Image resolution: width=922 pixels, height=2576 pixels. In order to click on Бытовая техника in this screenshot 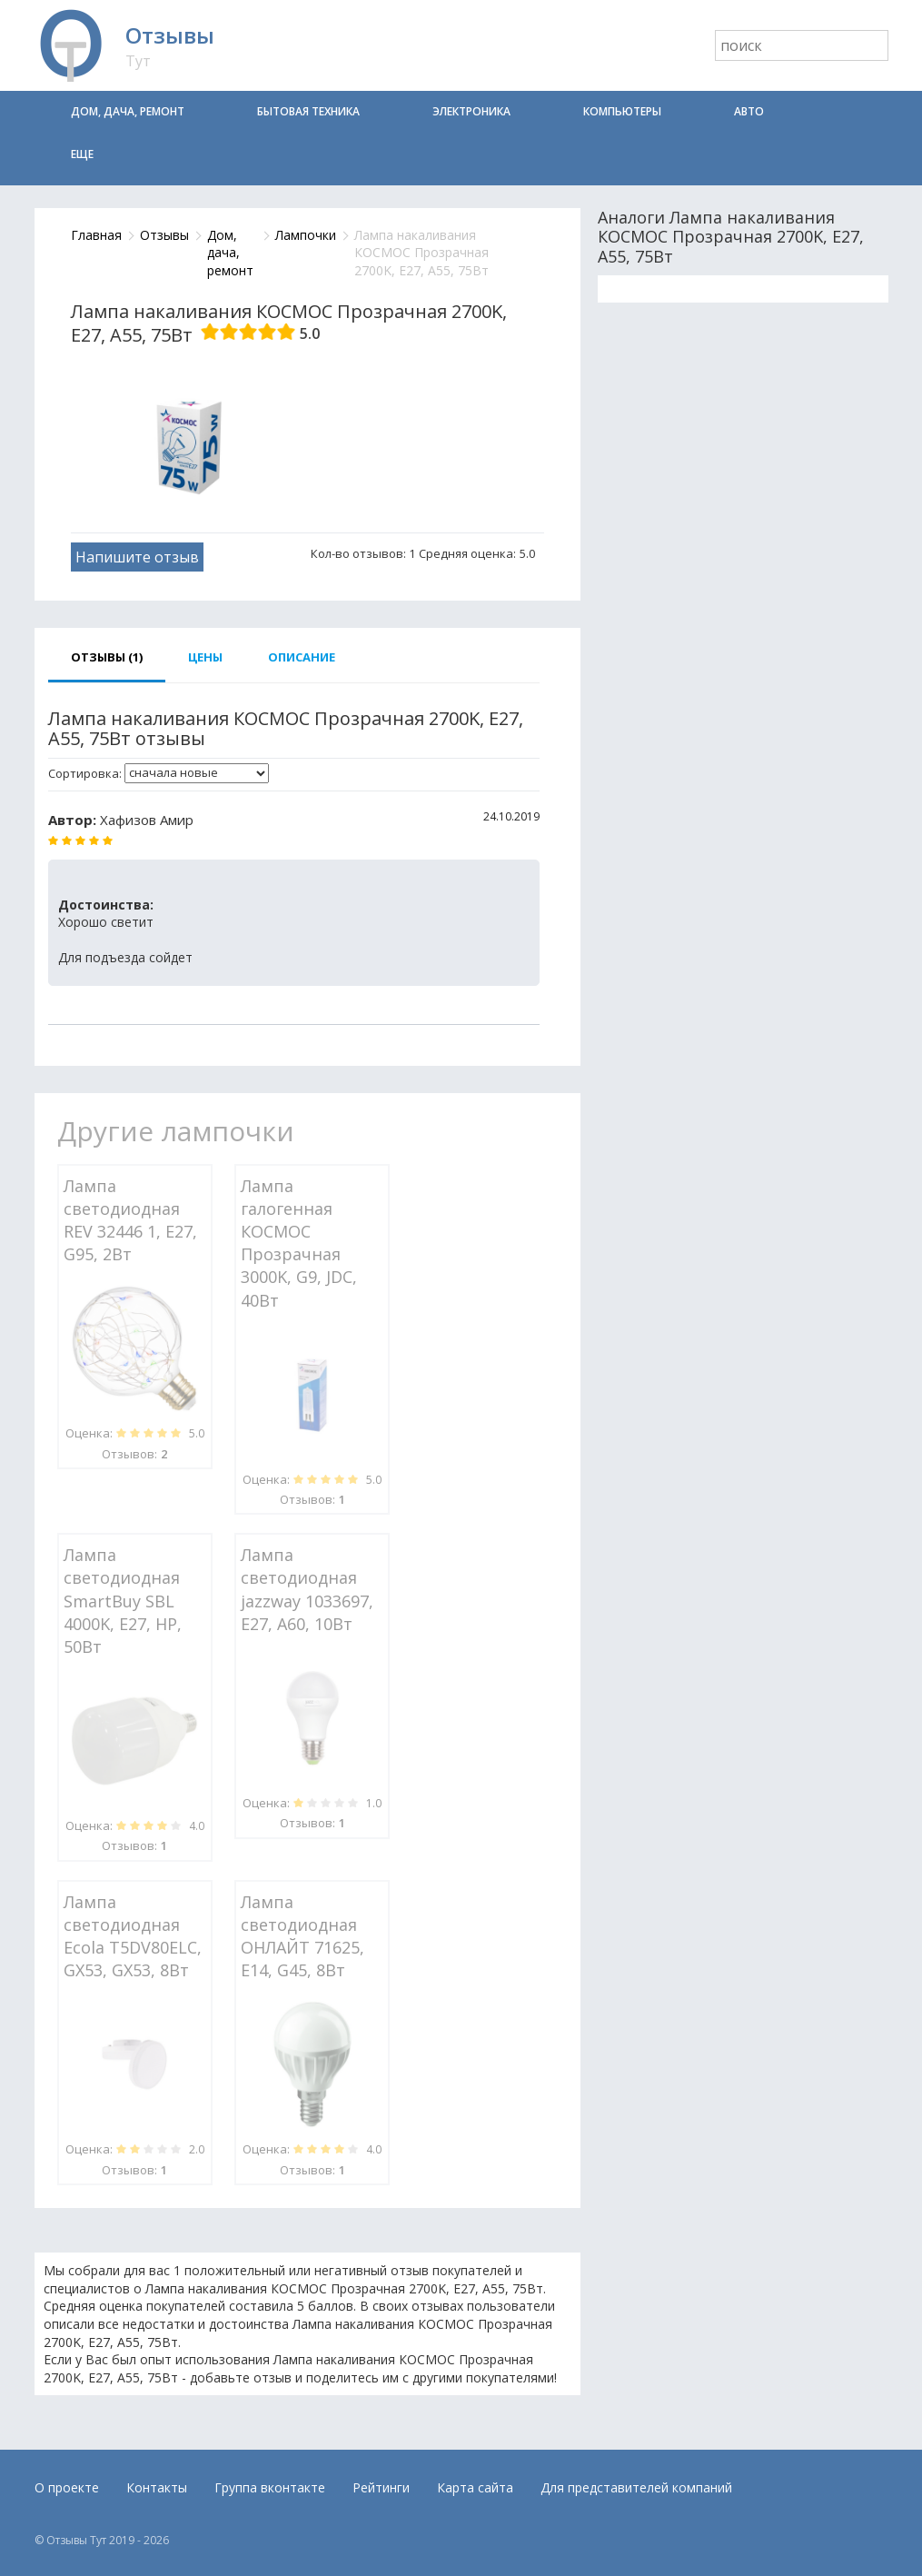, I will do `click(308, 111)`.